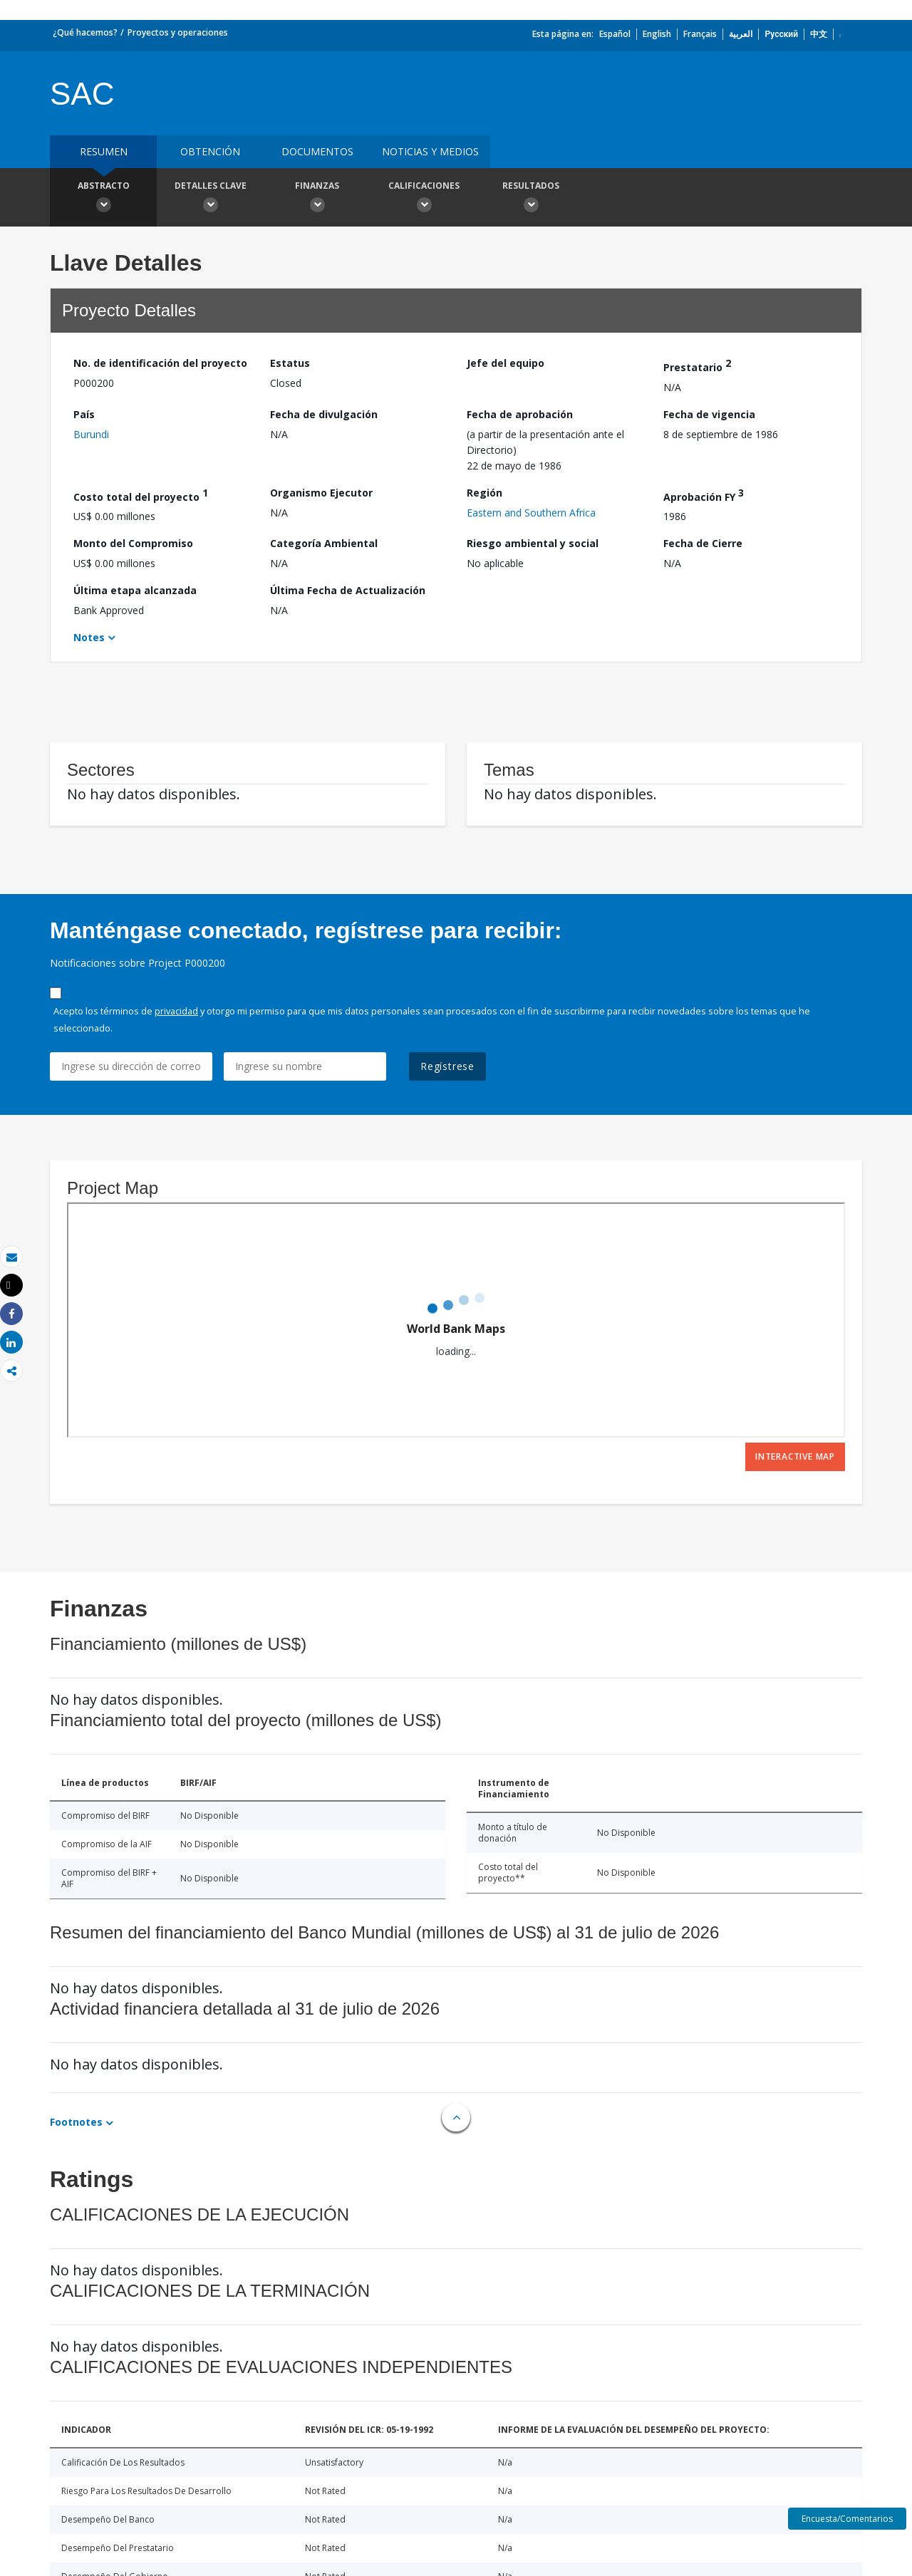 The height and width of the screenshot is (2576, 912). Describe the element at coordinates (160, 363) in the screenshot. I see `No. de identificación del proyecto` at that location.